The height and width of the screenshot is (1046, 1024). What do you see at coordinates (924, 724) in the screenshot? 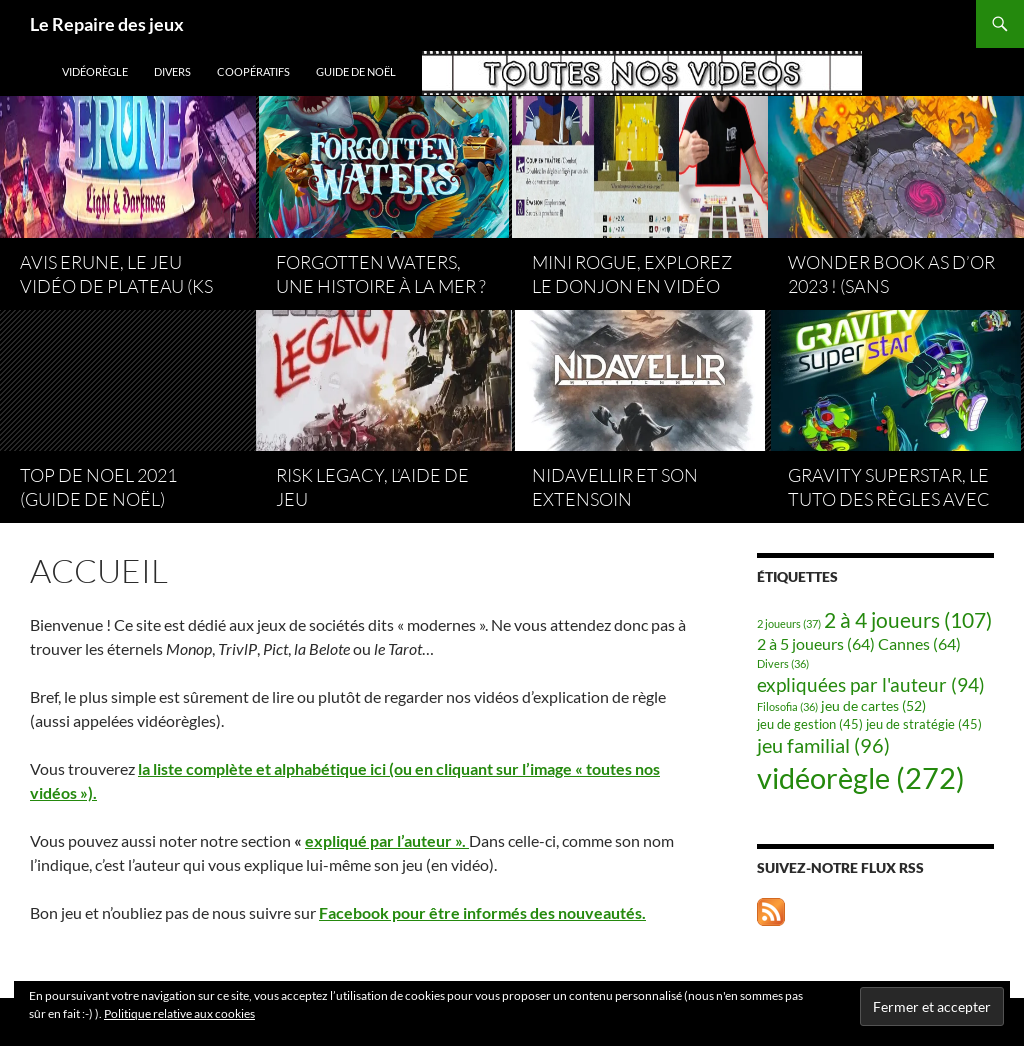
I see `jeu de stratégie [jeu de stratégie (45 éléments)]` at bounding box center [924, 724].